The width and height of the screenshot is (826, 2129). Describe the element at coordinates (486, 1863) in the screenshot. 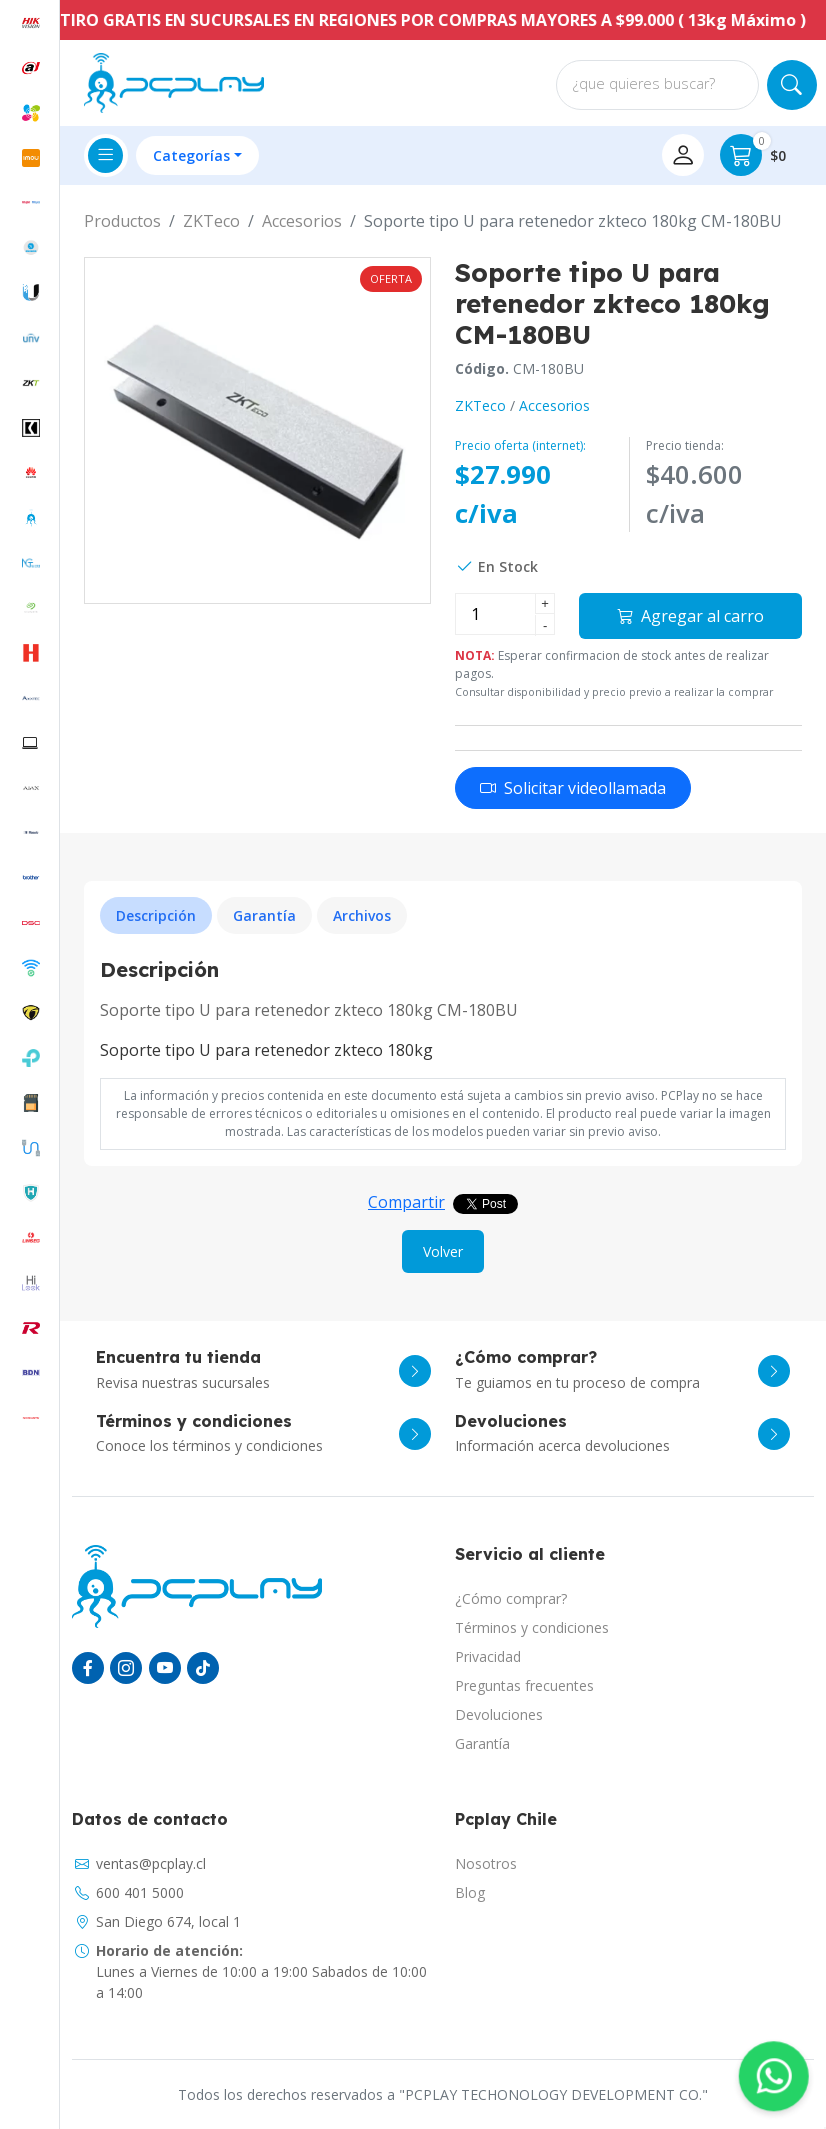

I see `Nosotros` at that location.